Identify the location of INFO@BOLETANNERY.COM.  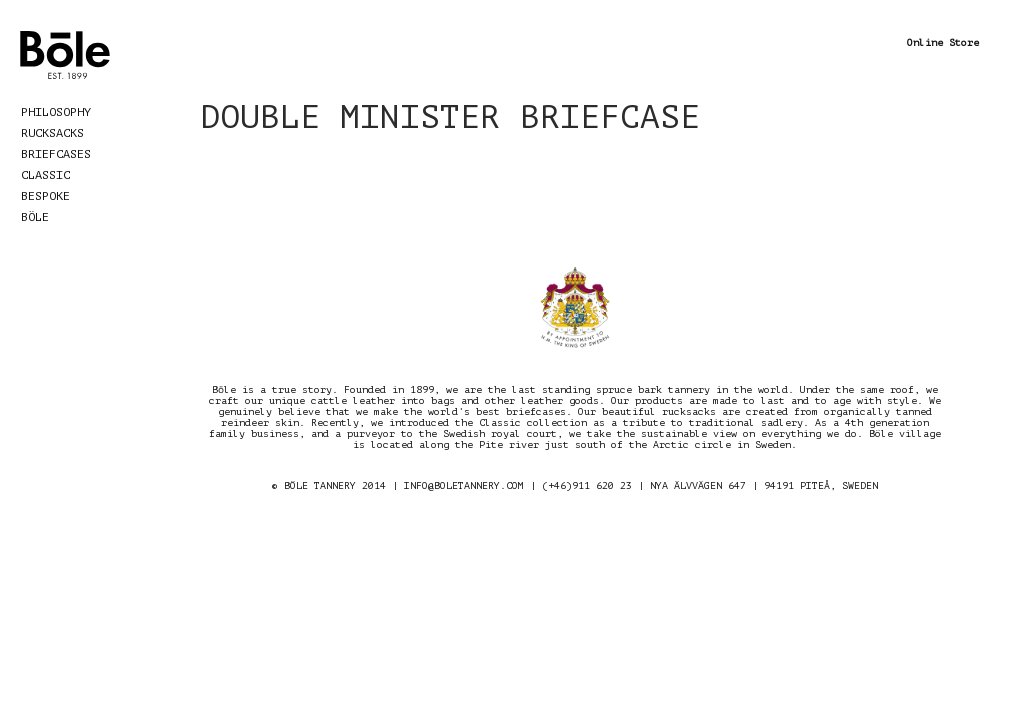
(464, 485).